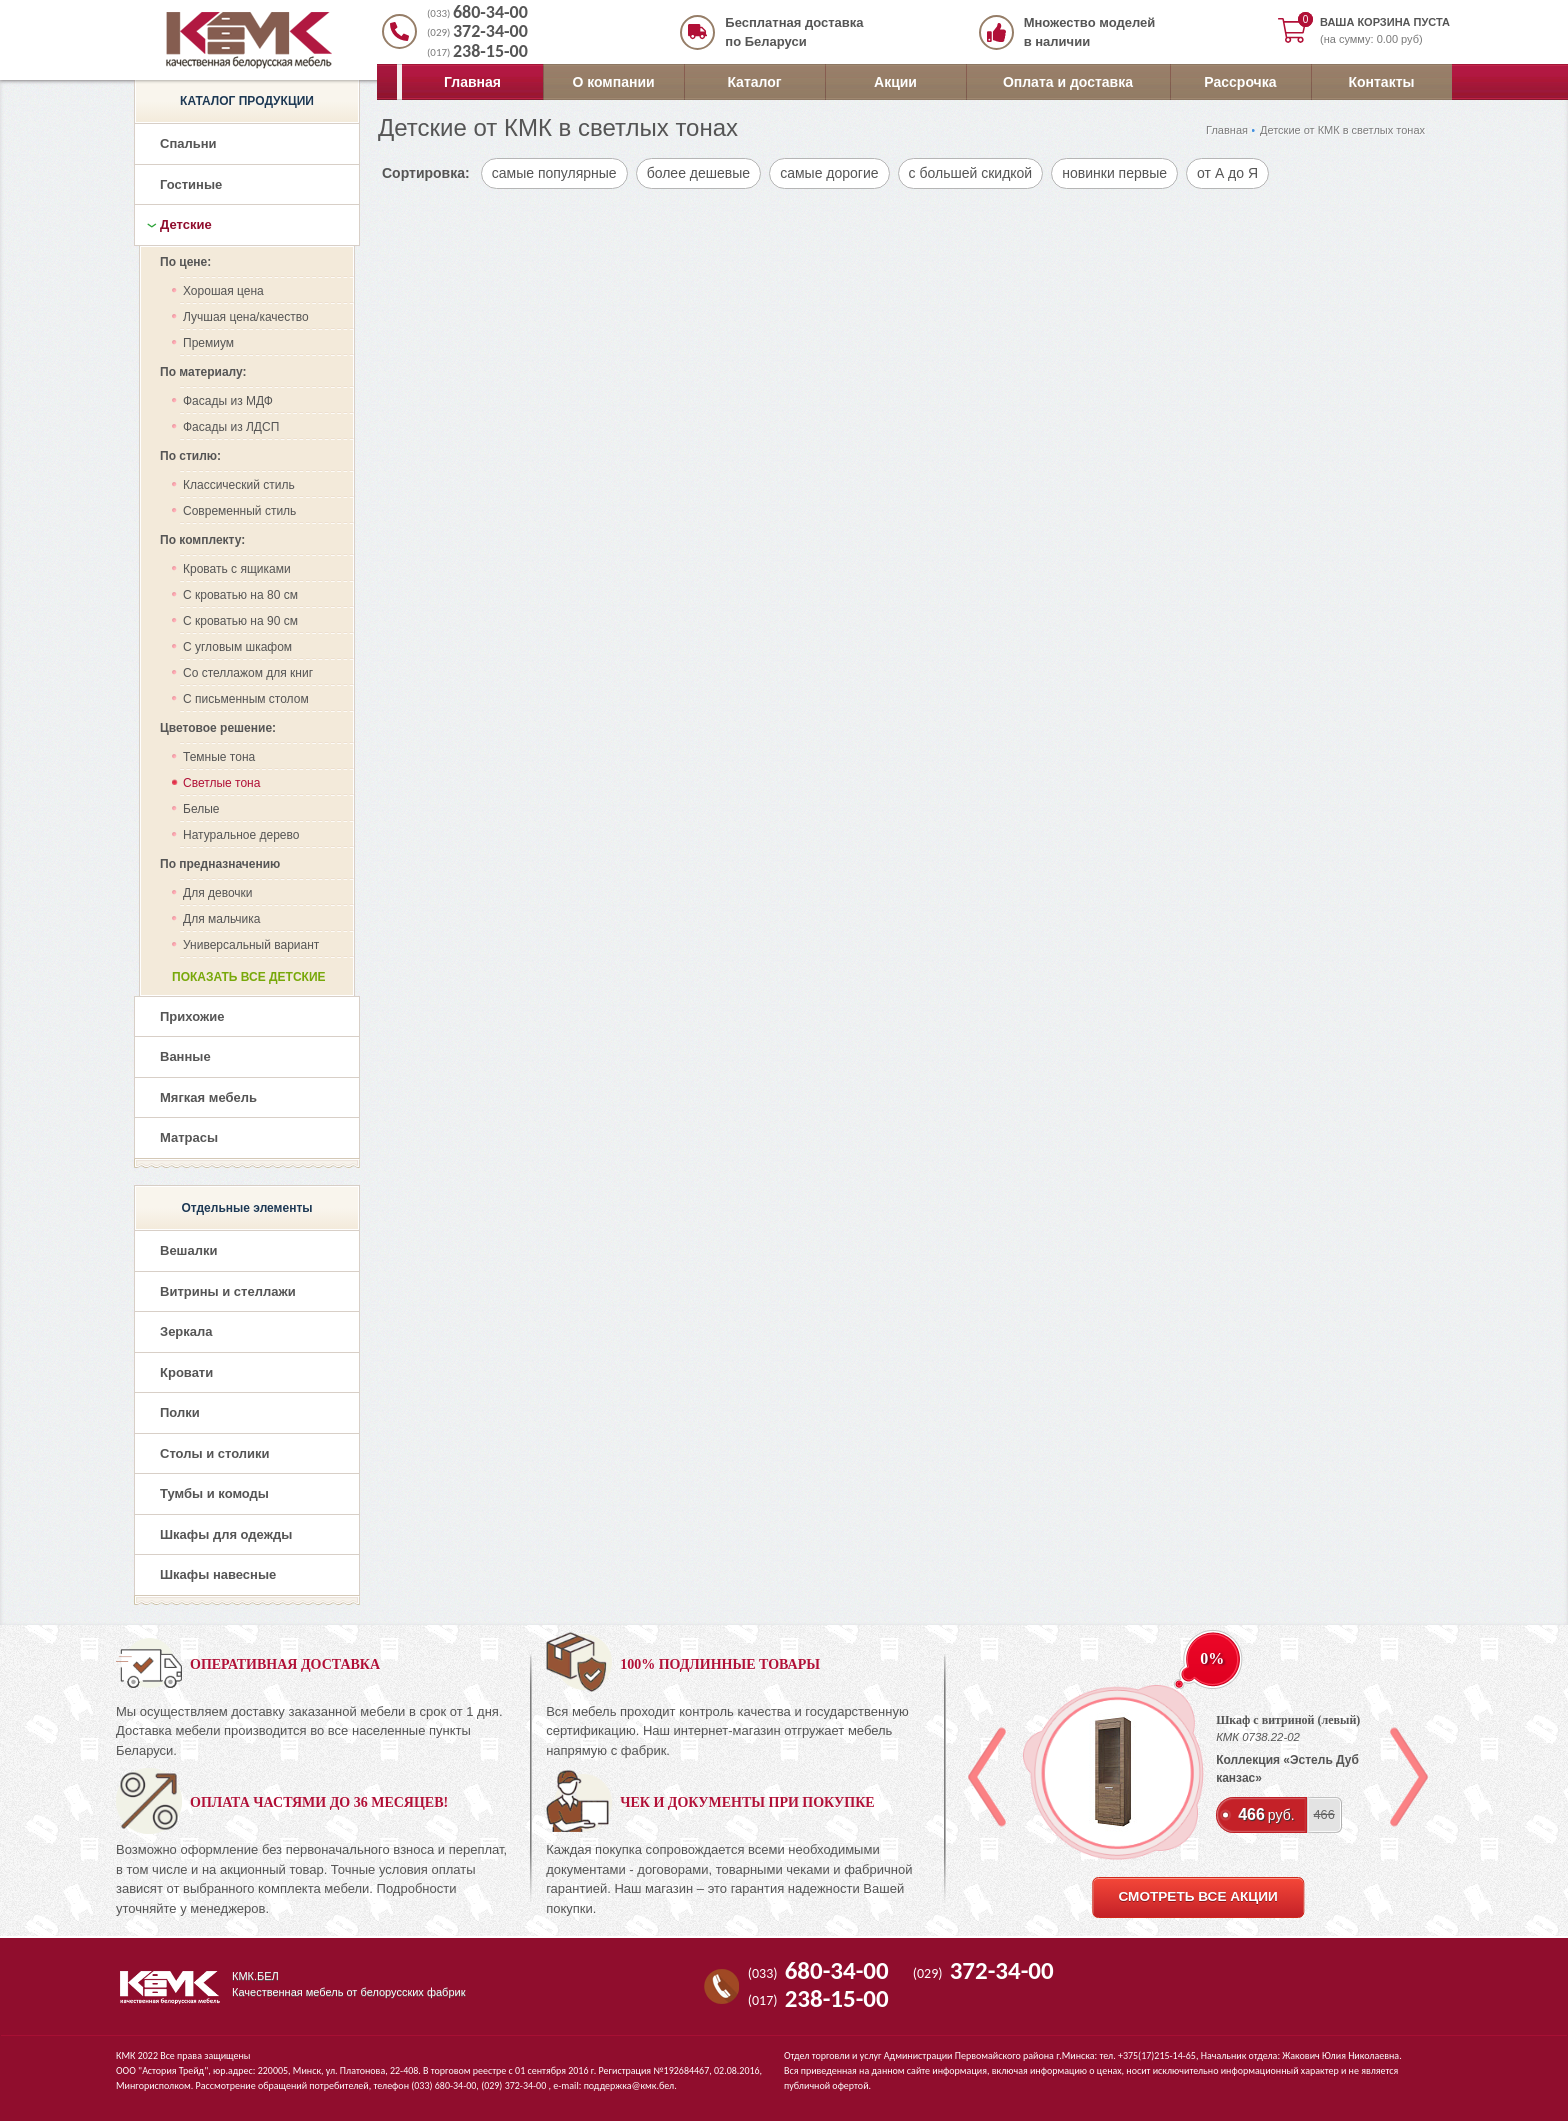  What do you see at coordinates (249, 977) in the screenshot?
I see `Показать все детские` at bounding box center [249, 977].